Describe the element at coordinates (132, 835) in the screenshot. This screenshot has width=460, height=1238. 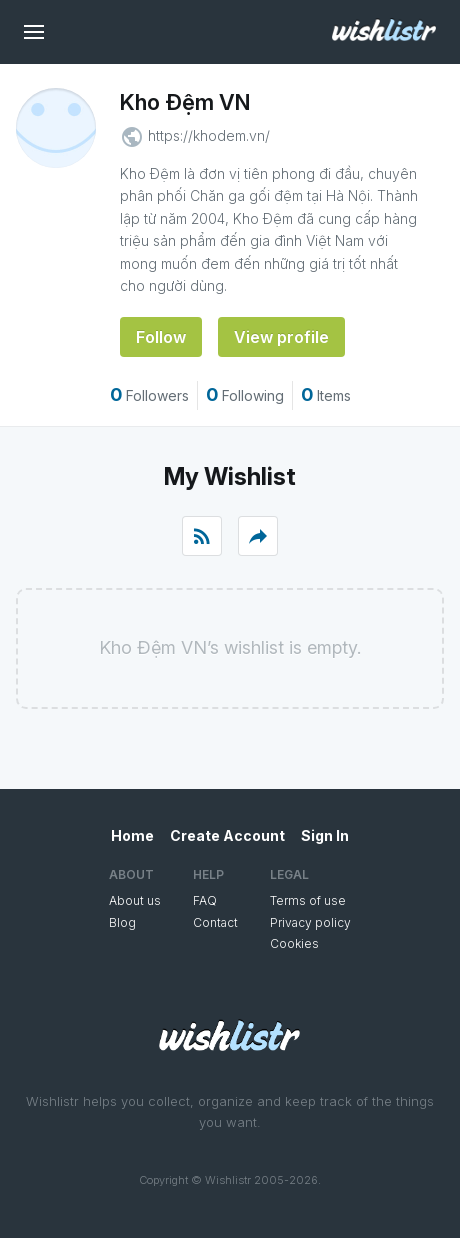
I see `Home` at that location.